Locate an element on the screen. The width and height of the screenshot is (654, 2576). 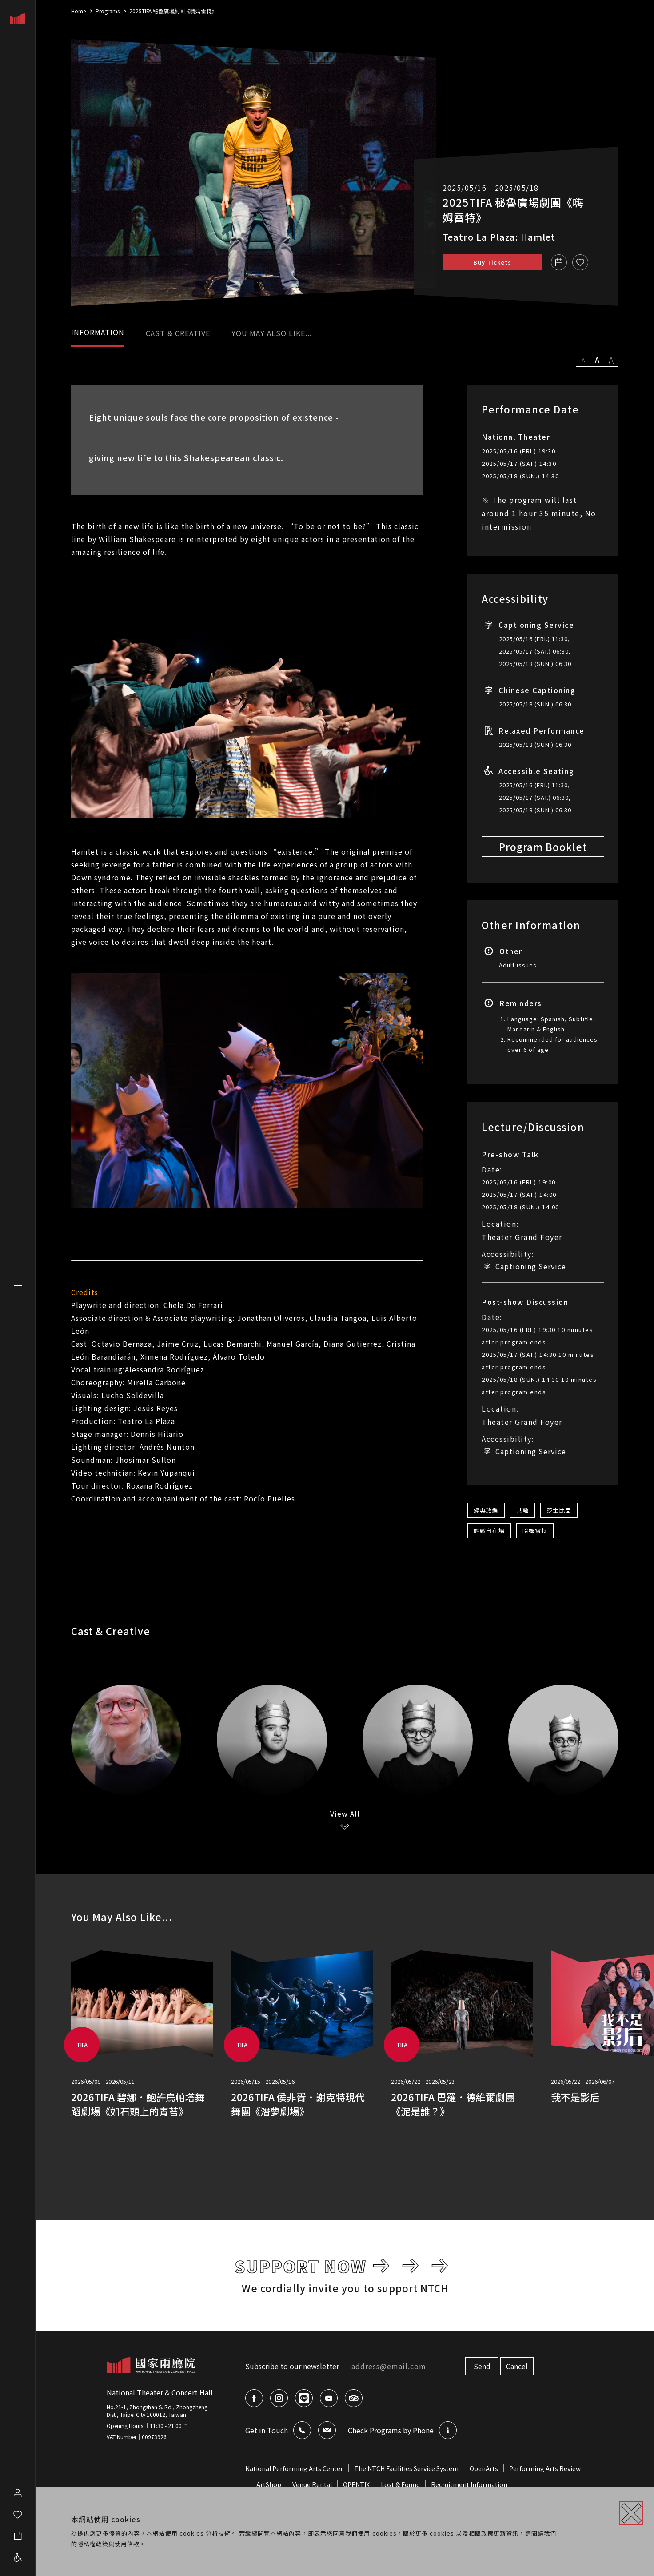
[展開網站選單] is located at coordinates (17, 1288).